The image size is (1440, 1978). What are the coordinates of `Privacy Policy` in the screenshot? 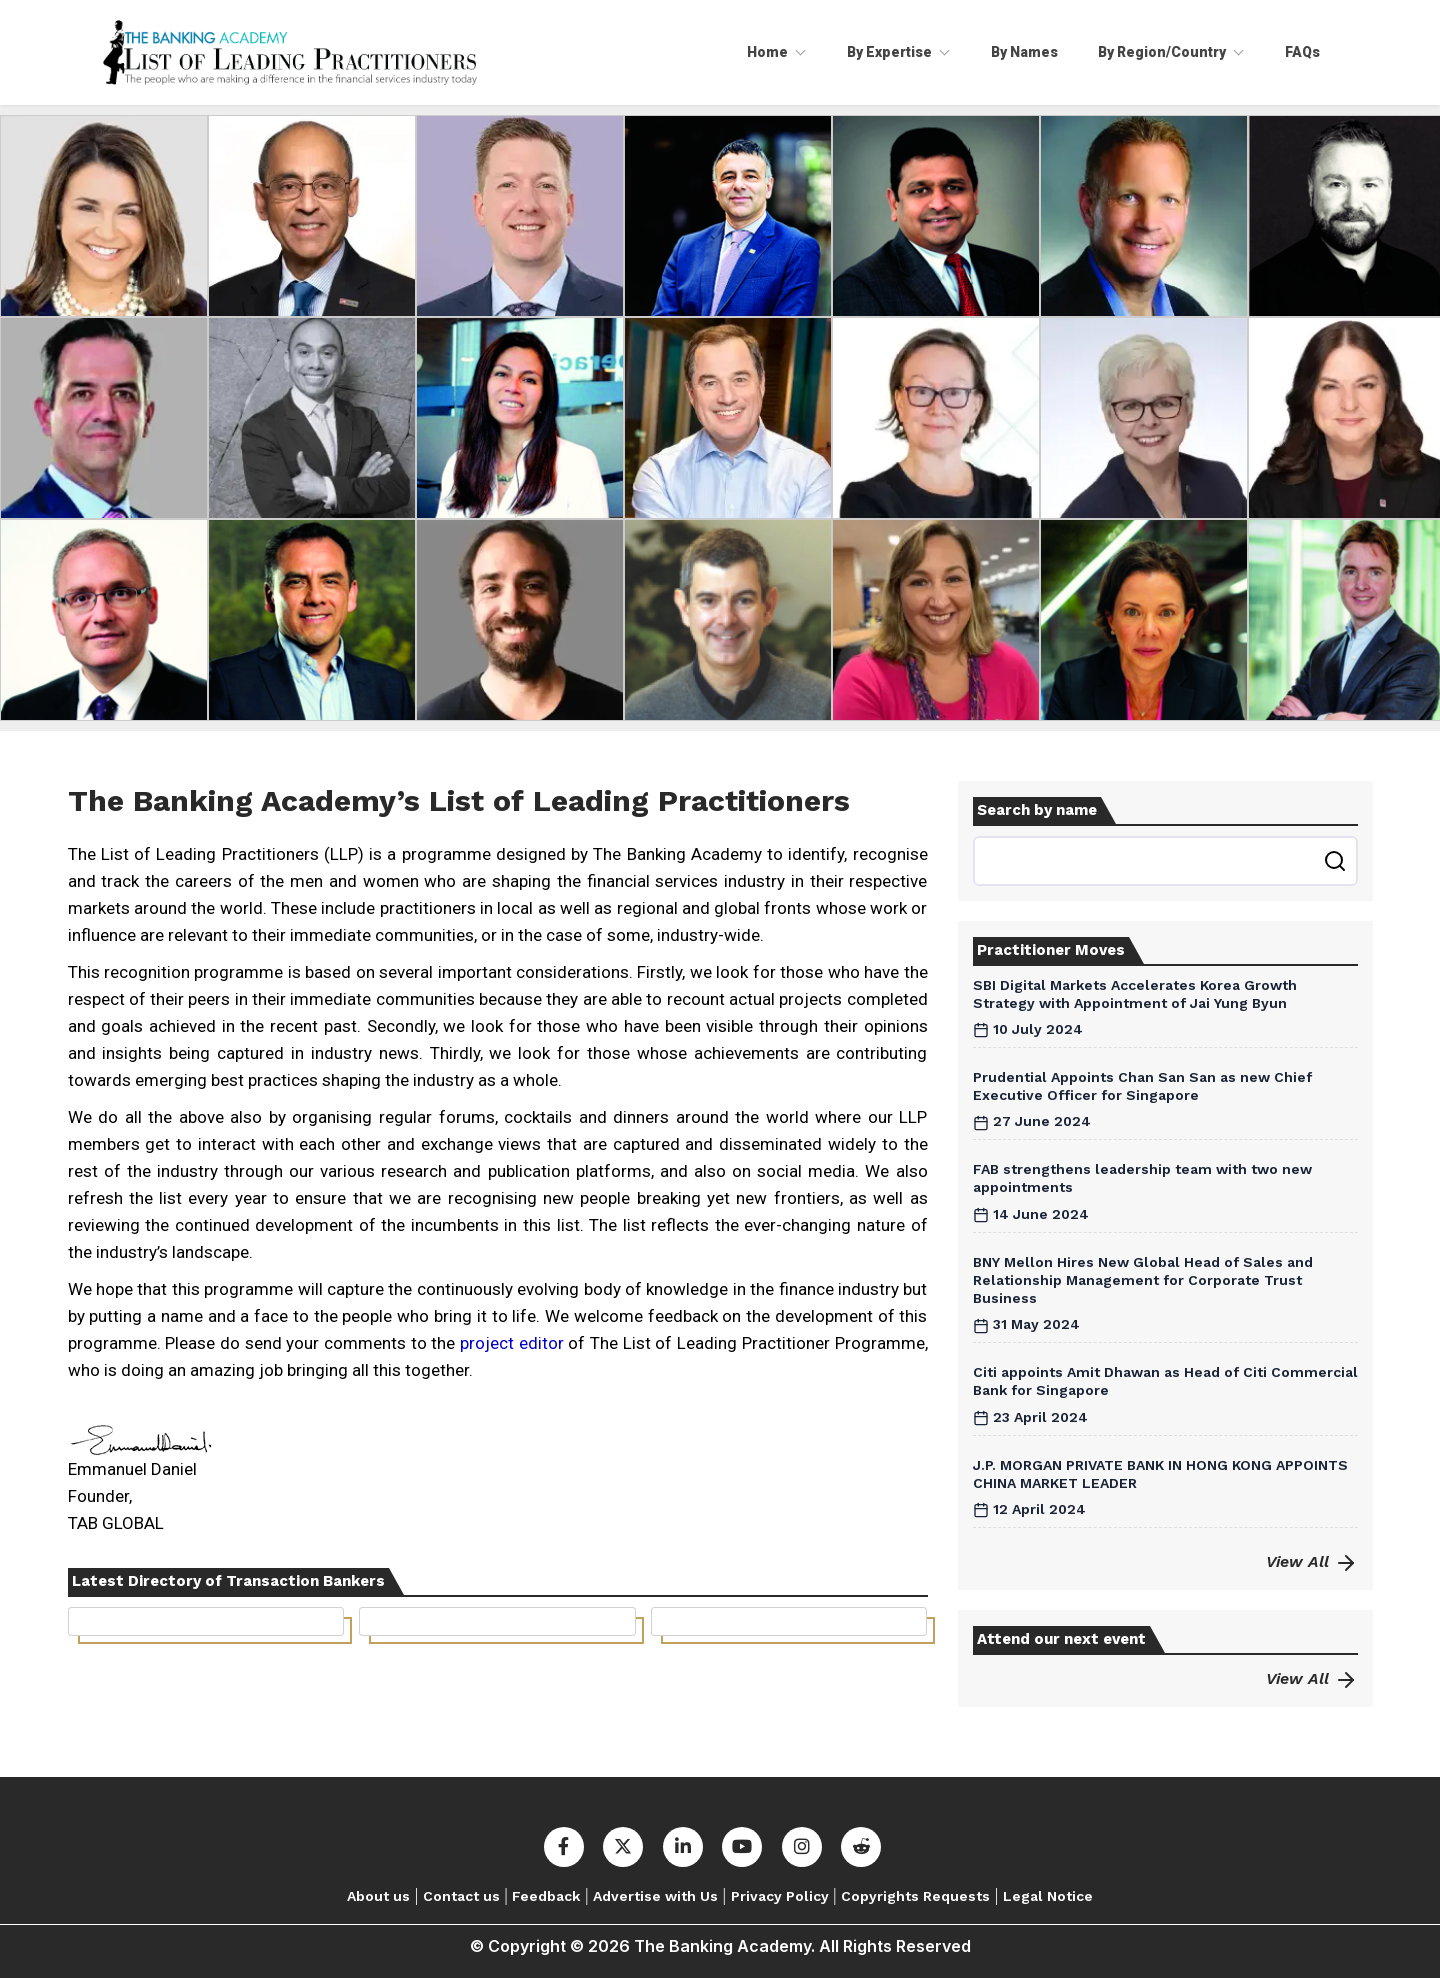 It's located at (780, 1896).